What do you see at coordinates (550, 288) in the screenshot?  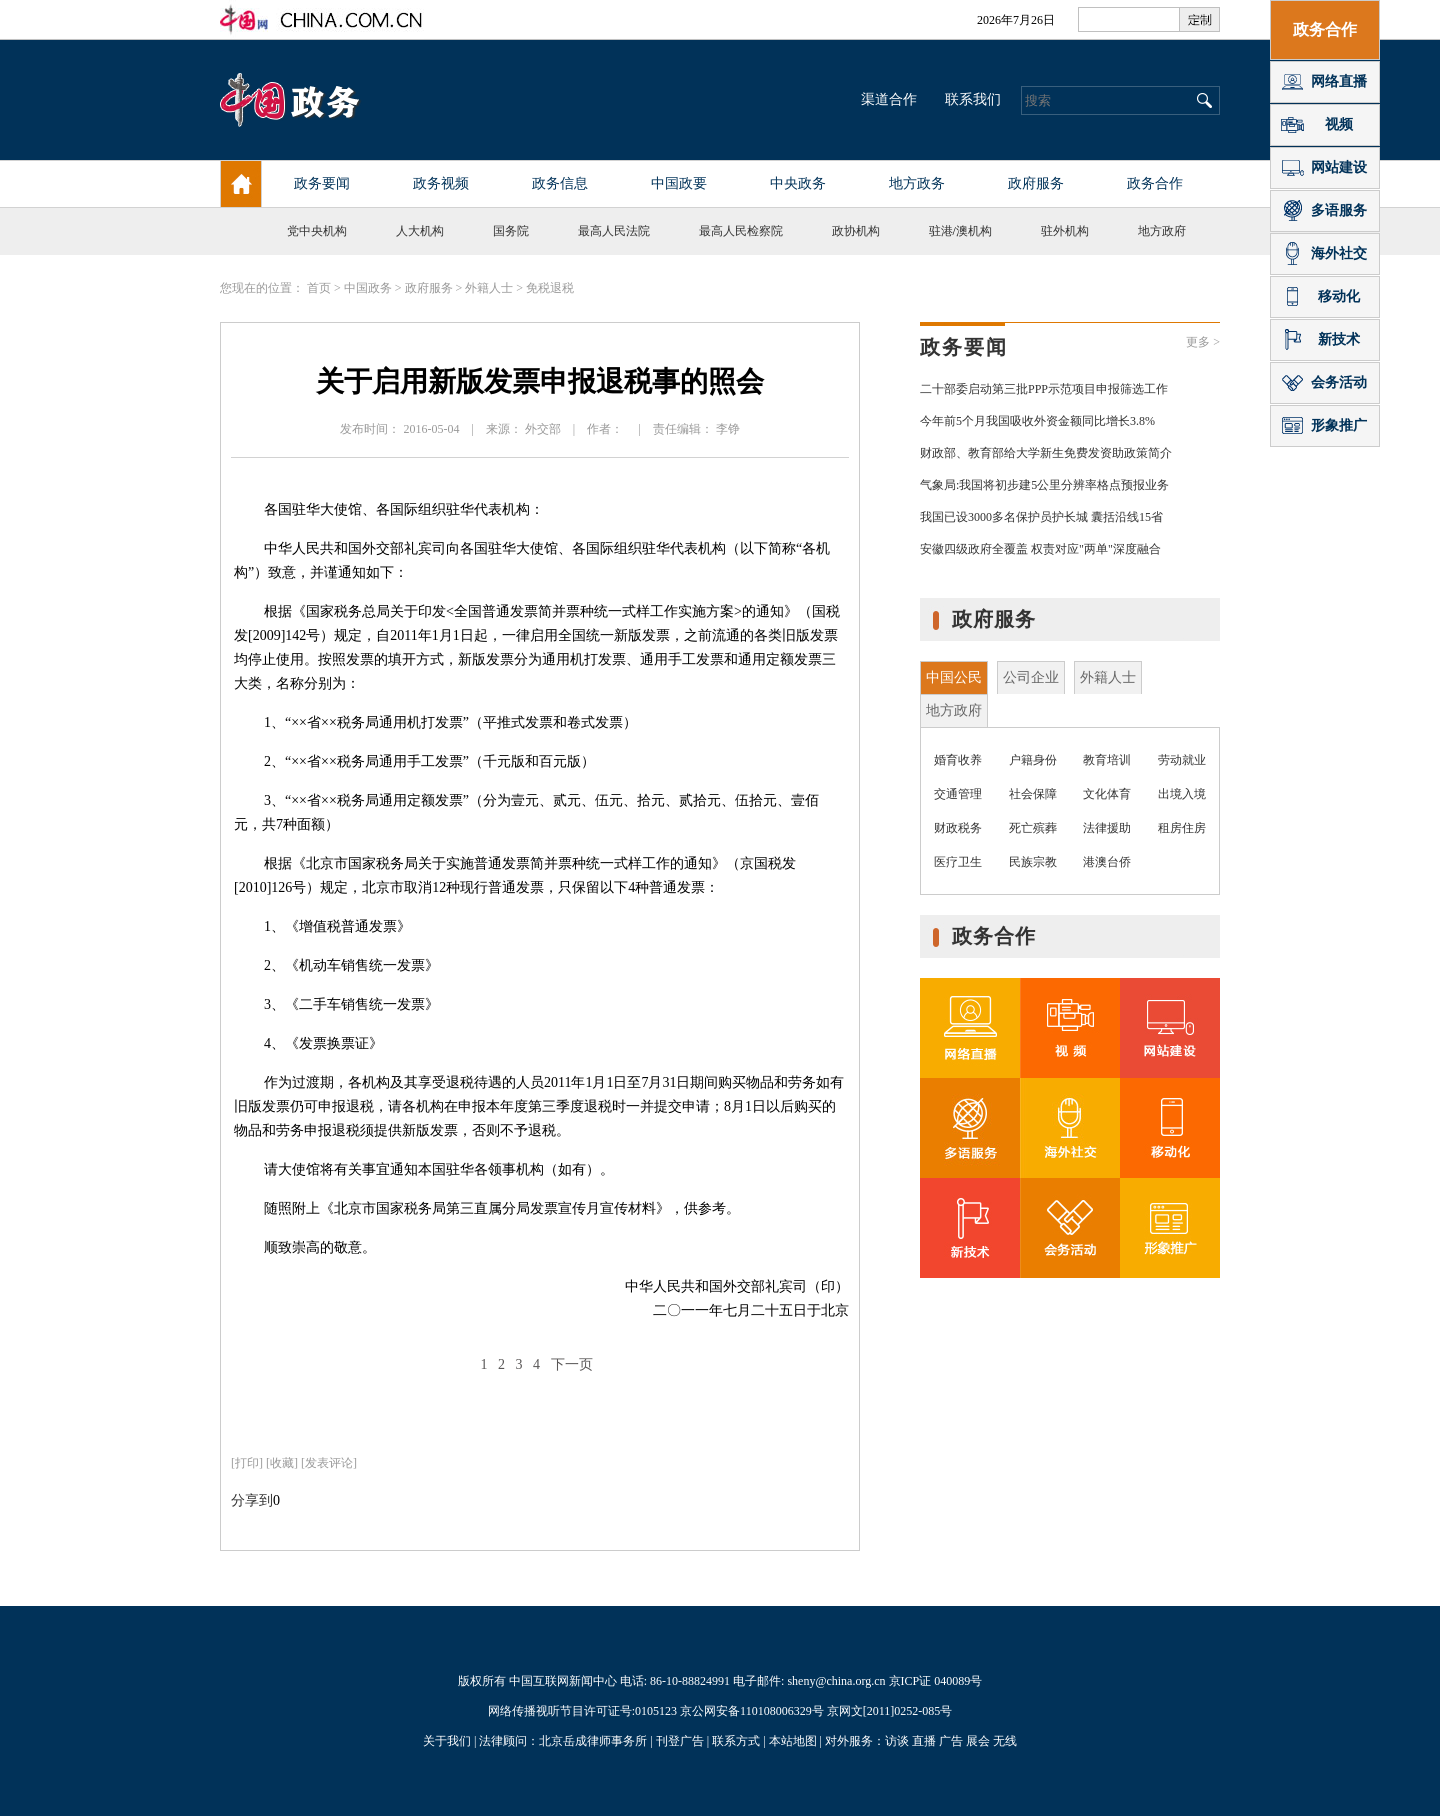 I see `免税退税` at bounding box center [550, 288].